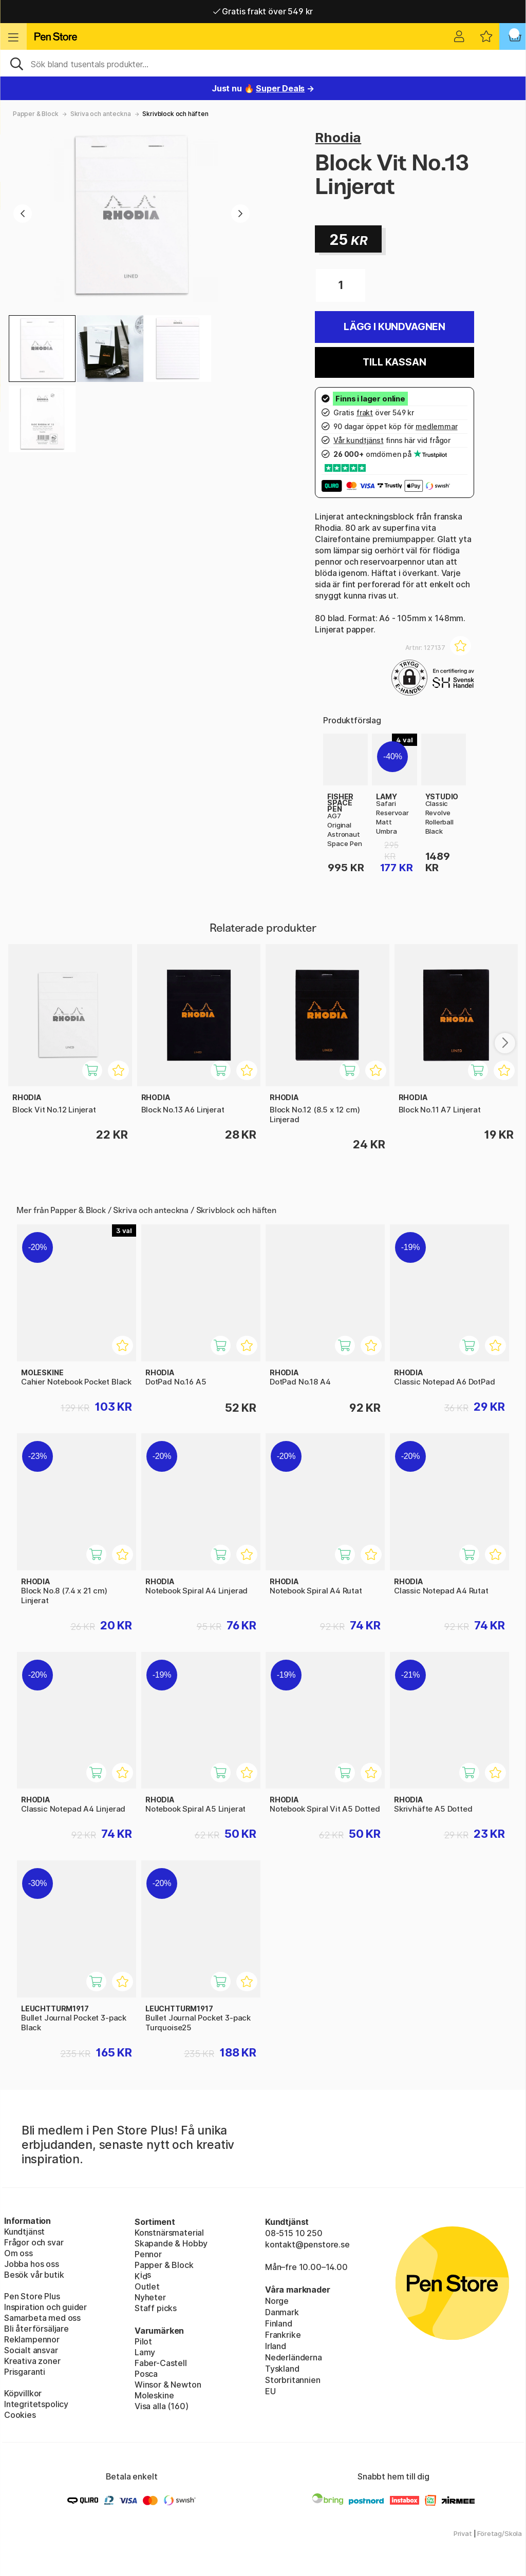 The image size is (526, 2576). What do you see at coordinates (42, 2318) in the screenshot?
I see `Samarbeta med oss` at bounding box center [42, 2318].